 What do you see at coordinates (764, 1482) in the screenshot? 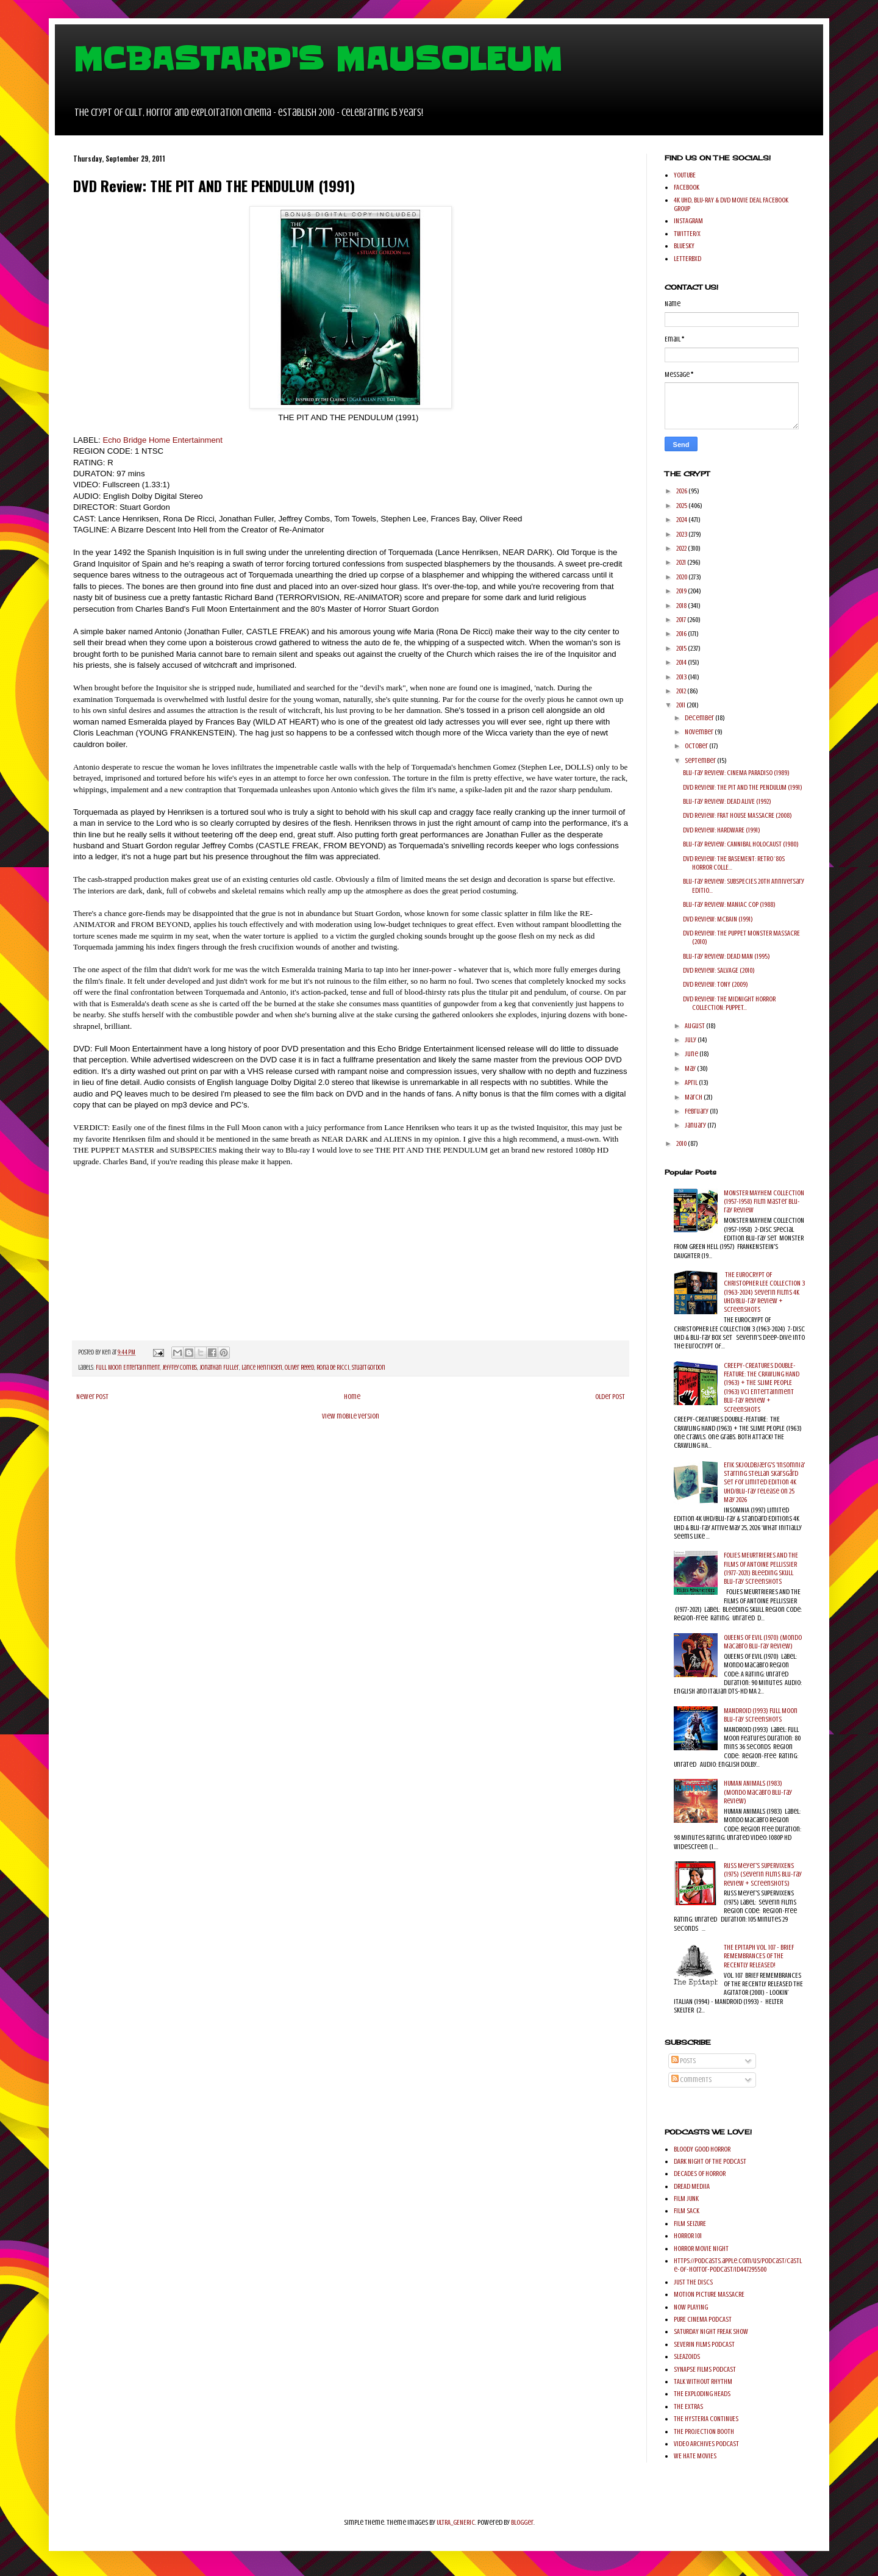
I see `Erik Skjoldbjærg's 'Insomnia' starring Stellan Skarsgård set for Limited Edition 4K UHD/Blu-ray release on 25 May 2026` at bounding box center [764, 1482].